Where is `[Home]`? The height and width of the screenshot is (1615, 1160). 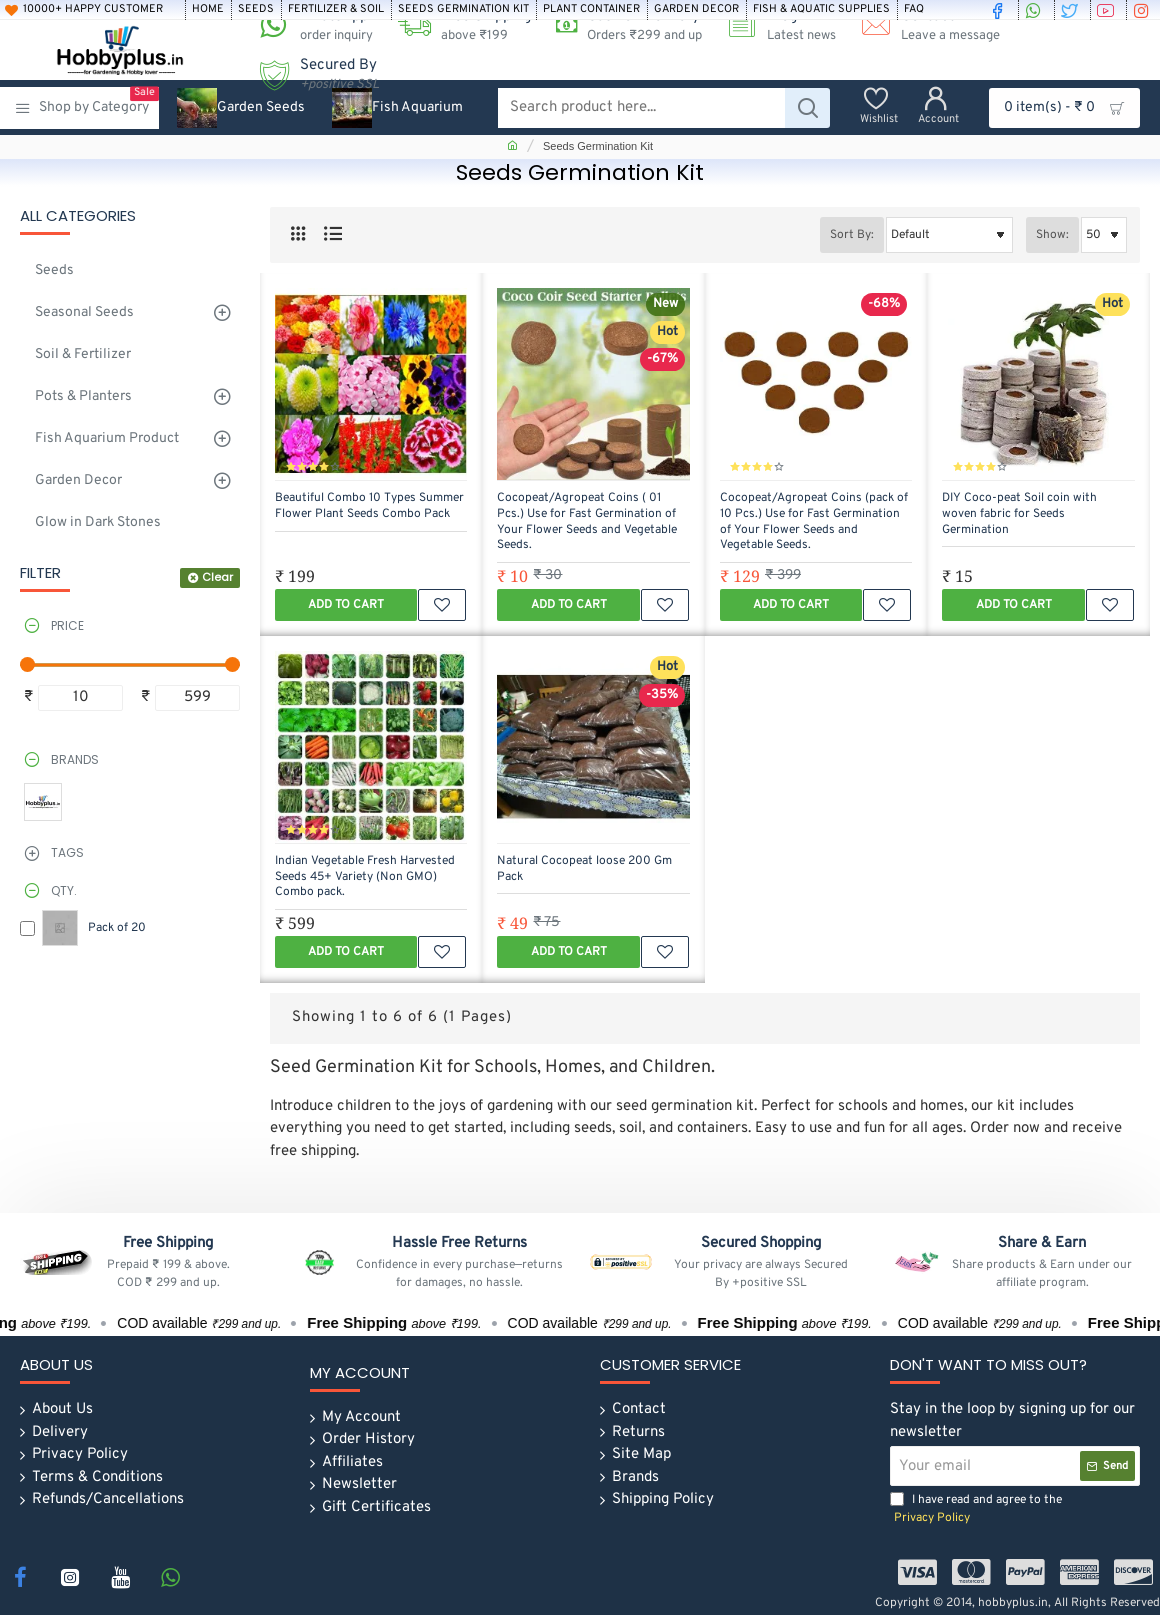 [Home] is located at coordinates (208, 10).